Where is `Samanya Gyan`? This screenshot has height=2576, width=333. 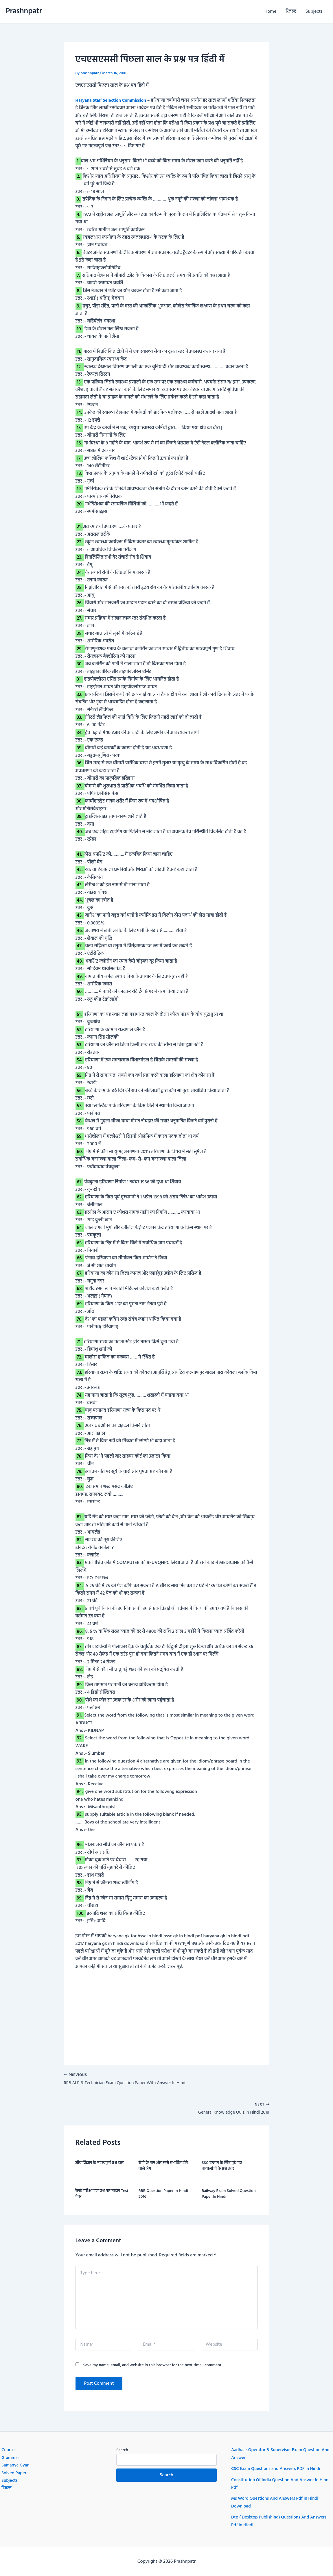 Samanya Gyan is located at coordinates (16, 2465).